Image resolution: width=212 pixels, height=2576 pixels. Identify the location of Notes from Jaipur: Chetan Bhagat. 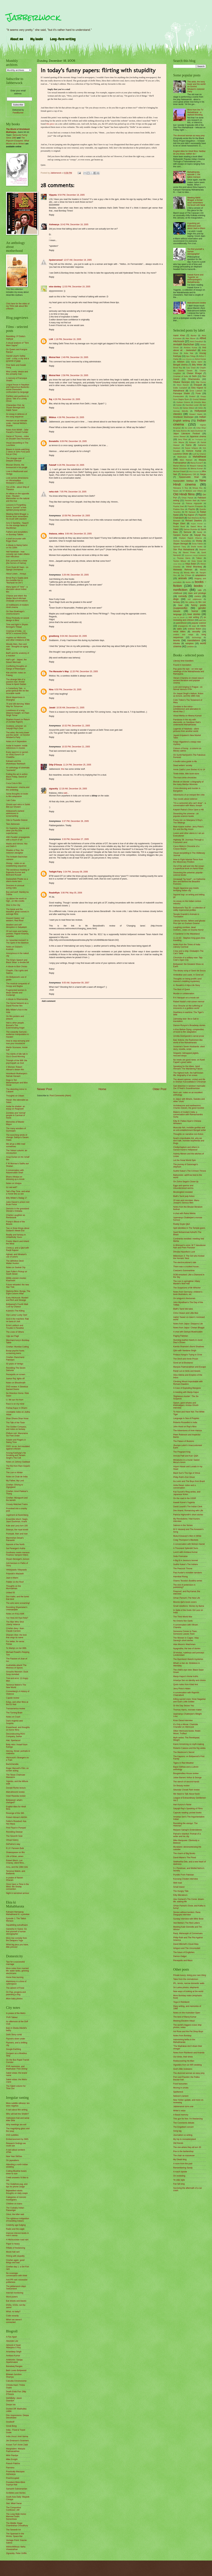
(188, 1327).